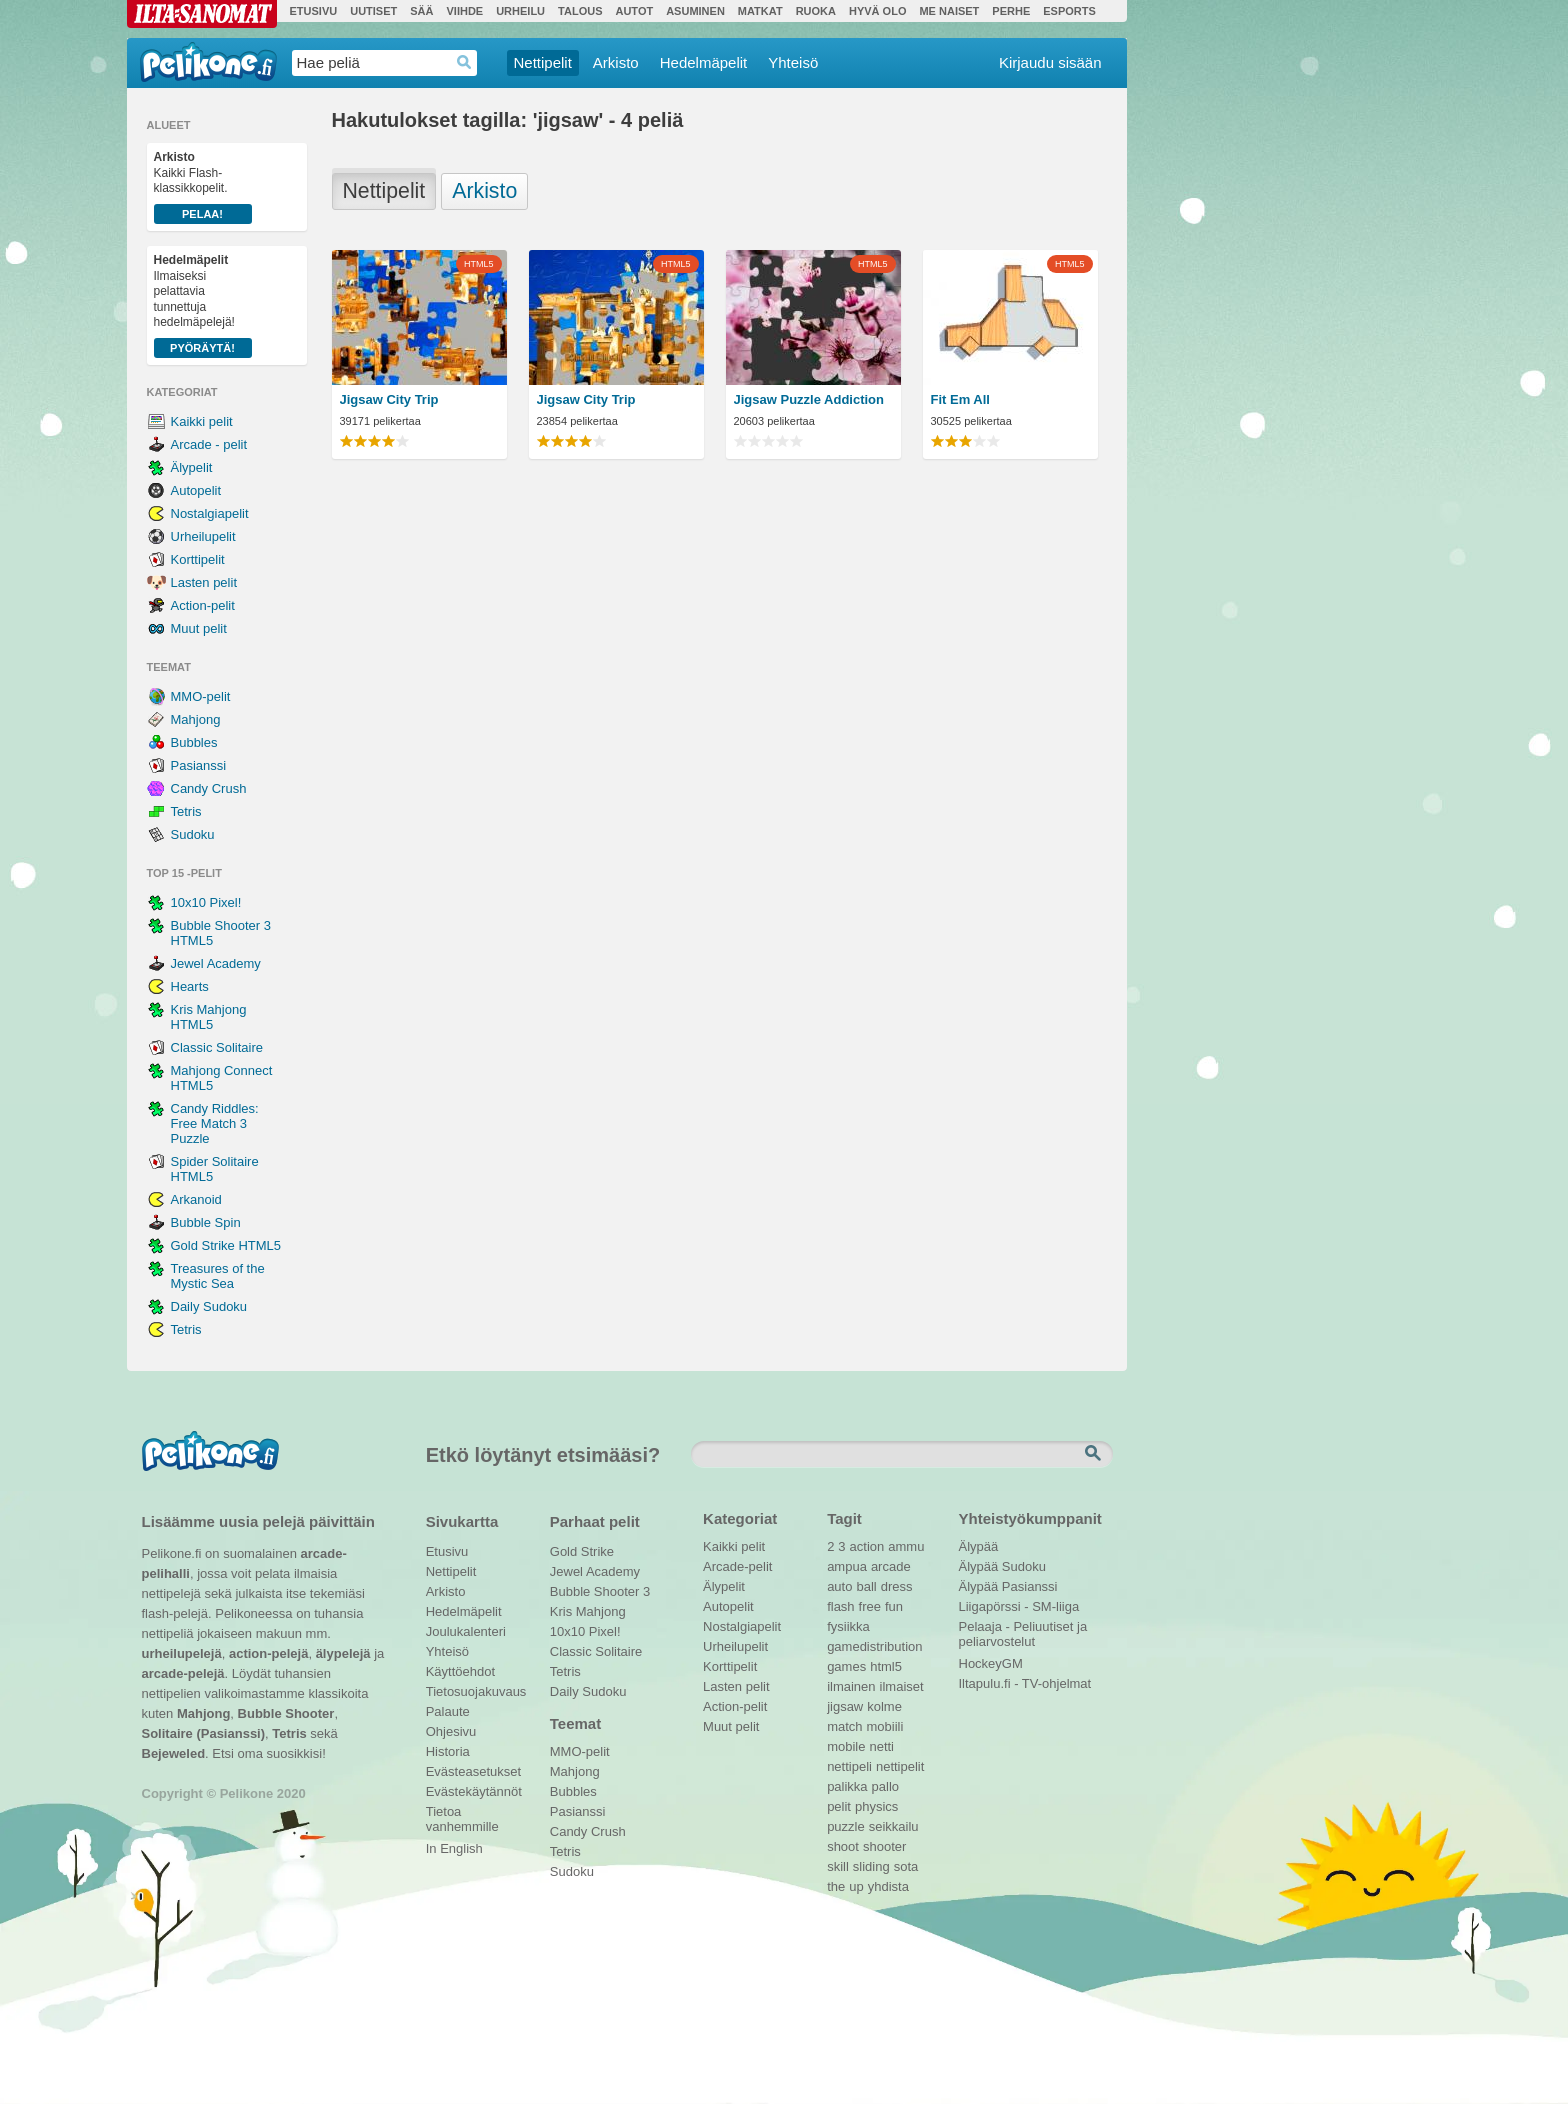 Image resolution: width=1568 pixels, height=2104 pixels. Describe the element at coordinates (473, 1791) in the screenshot. I see `Evästekäytännöt` at that location.